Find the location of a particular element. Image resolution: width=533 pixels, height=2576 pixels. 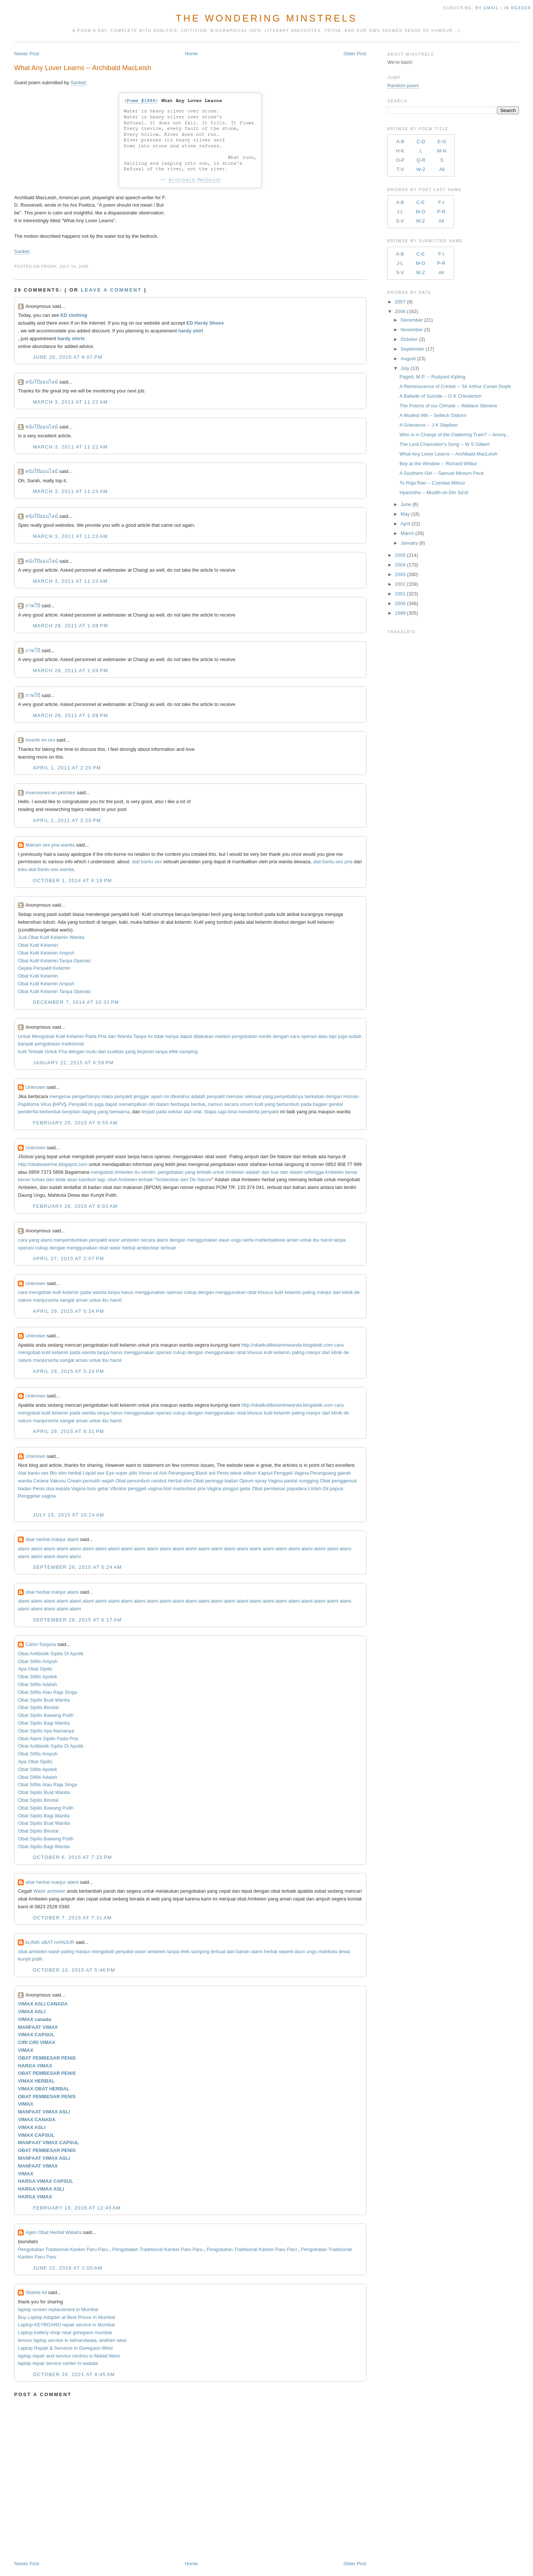

Penyakit is located at coordinates (78, 1104).